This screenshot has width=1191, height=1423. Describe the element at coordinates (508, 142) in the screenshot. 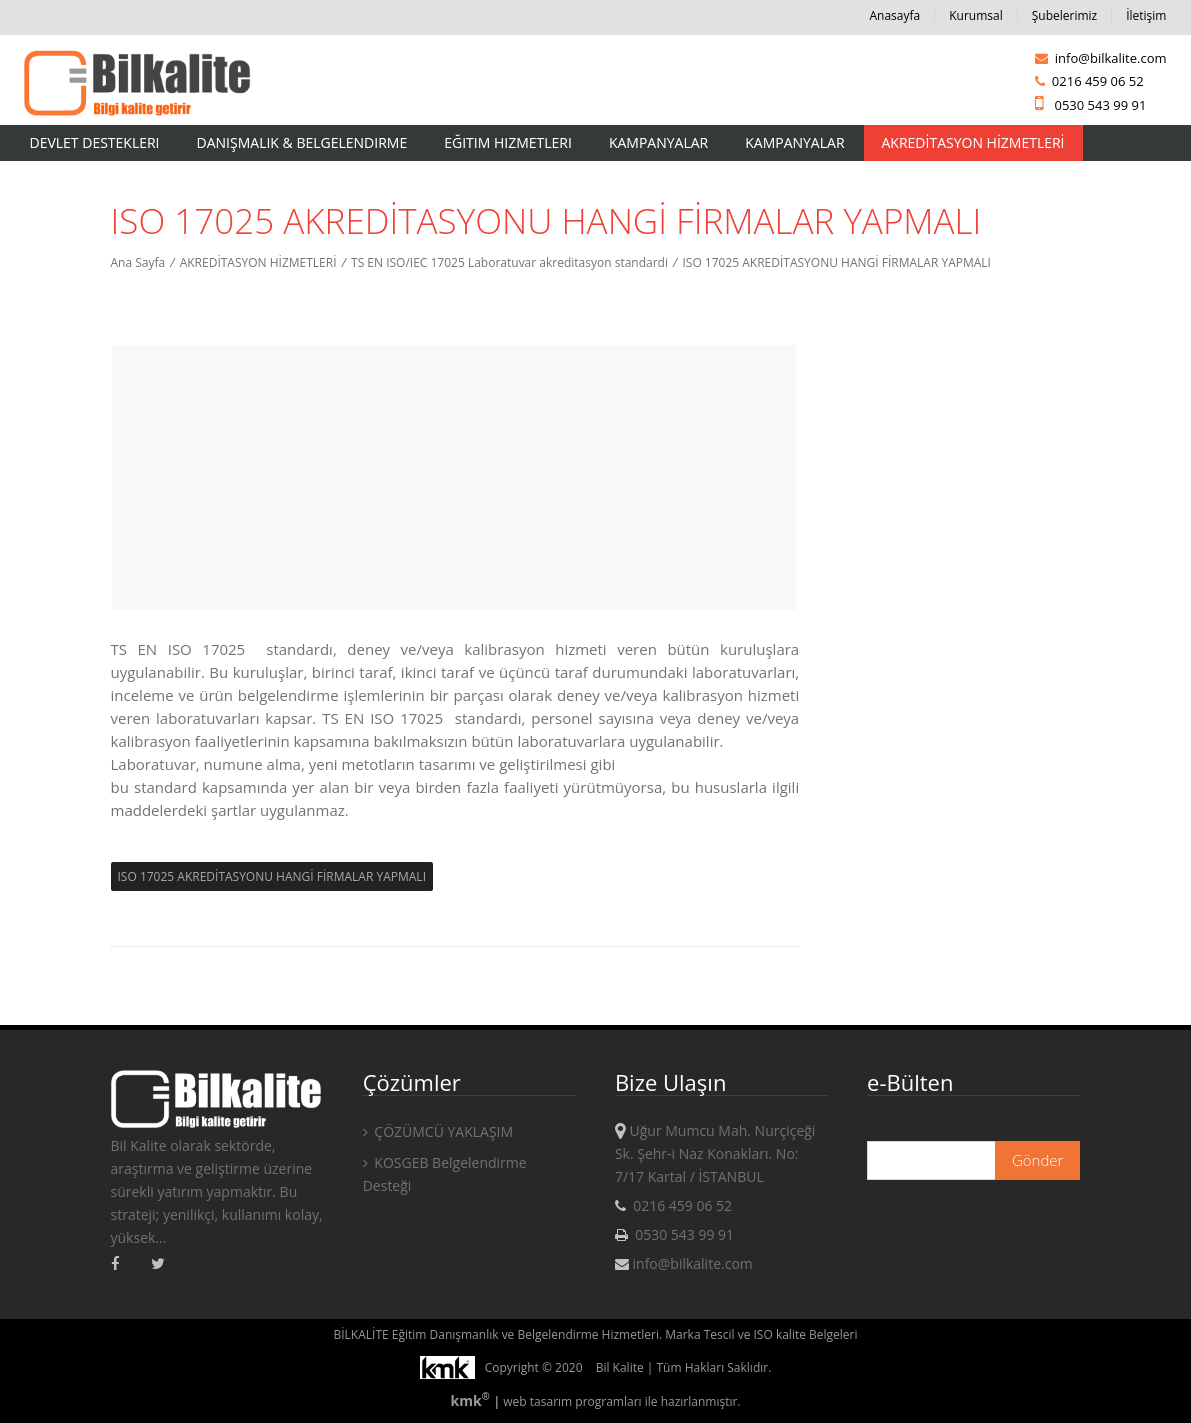

I see `Eğitim Hizmetleri` at that location.